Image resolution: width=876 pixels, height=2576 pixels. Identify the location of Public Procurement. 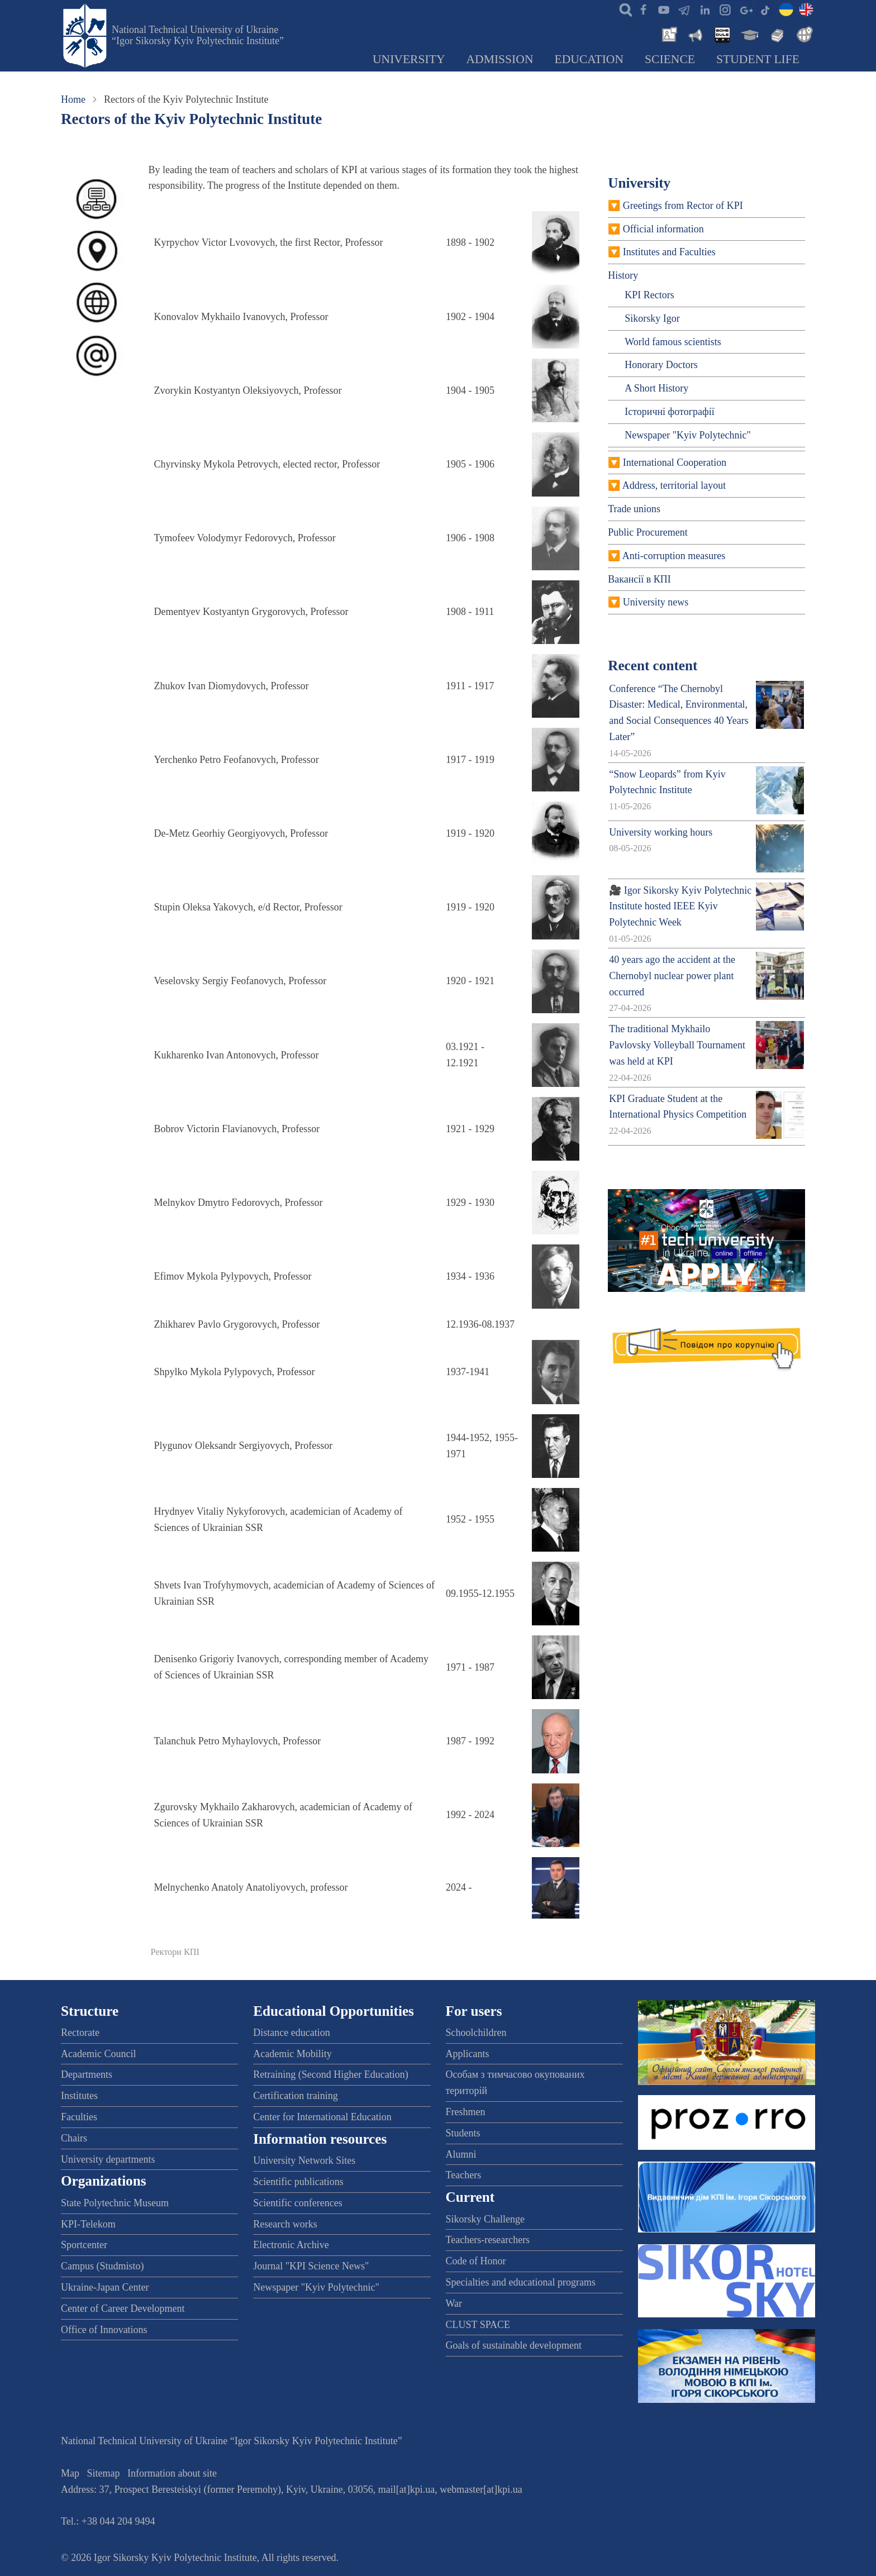
(647, 532).